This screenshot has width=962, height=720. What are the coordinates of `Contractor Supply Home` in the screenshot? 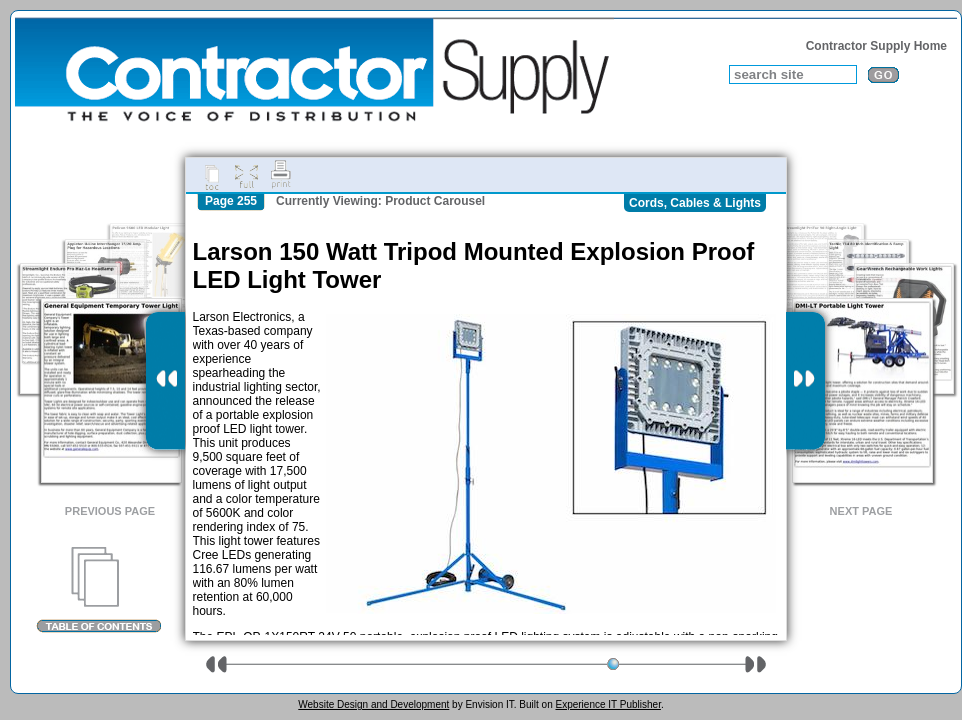 It's located at (876, 46).